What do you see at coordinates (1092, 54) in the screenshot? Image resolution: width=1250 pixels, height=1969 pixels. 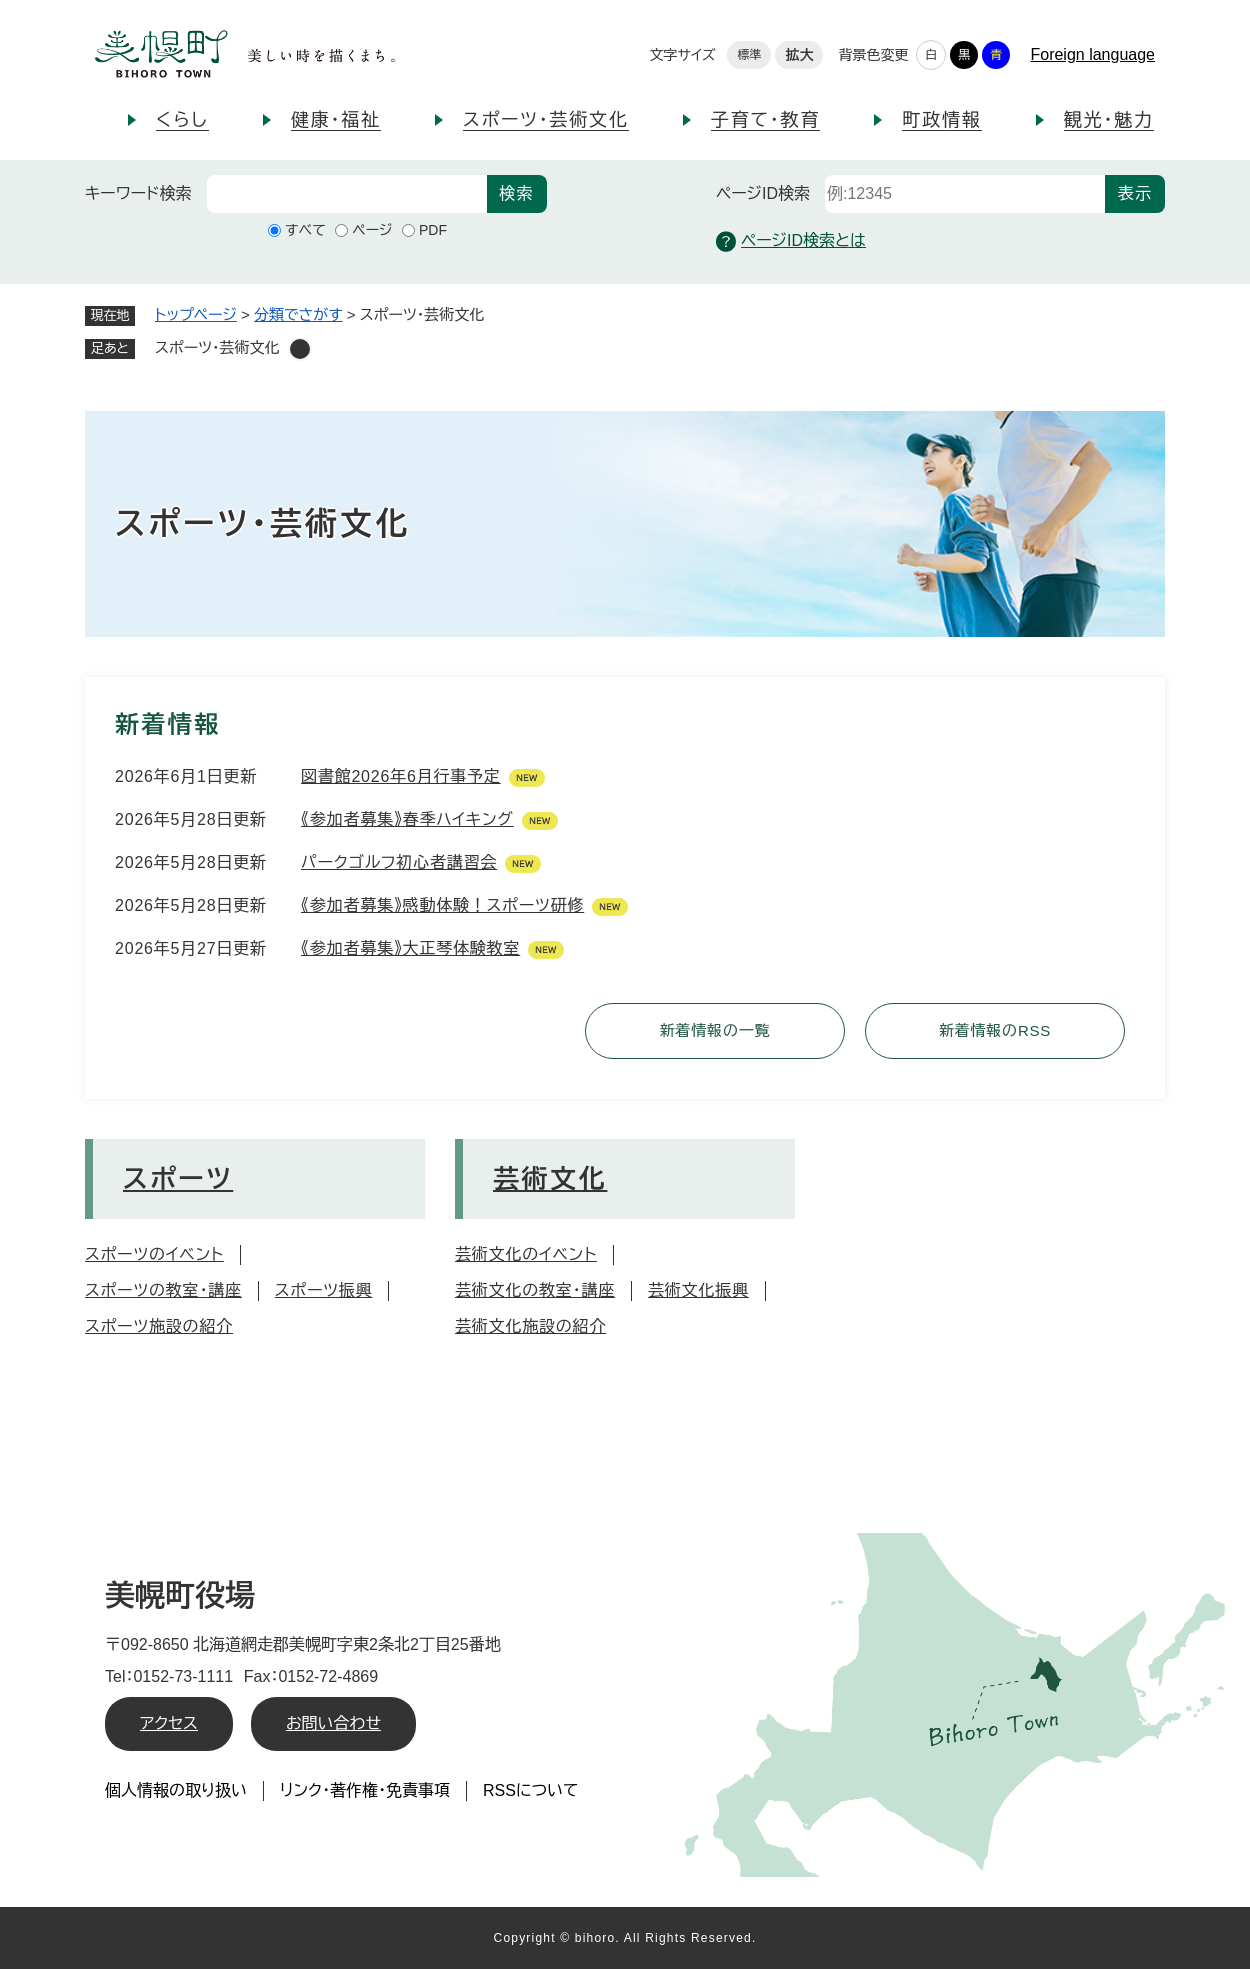 I see `Foreign language` at bounding box center [1092, 54].